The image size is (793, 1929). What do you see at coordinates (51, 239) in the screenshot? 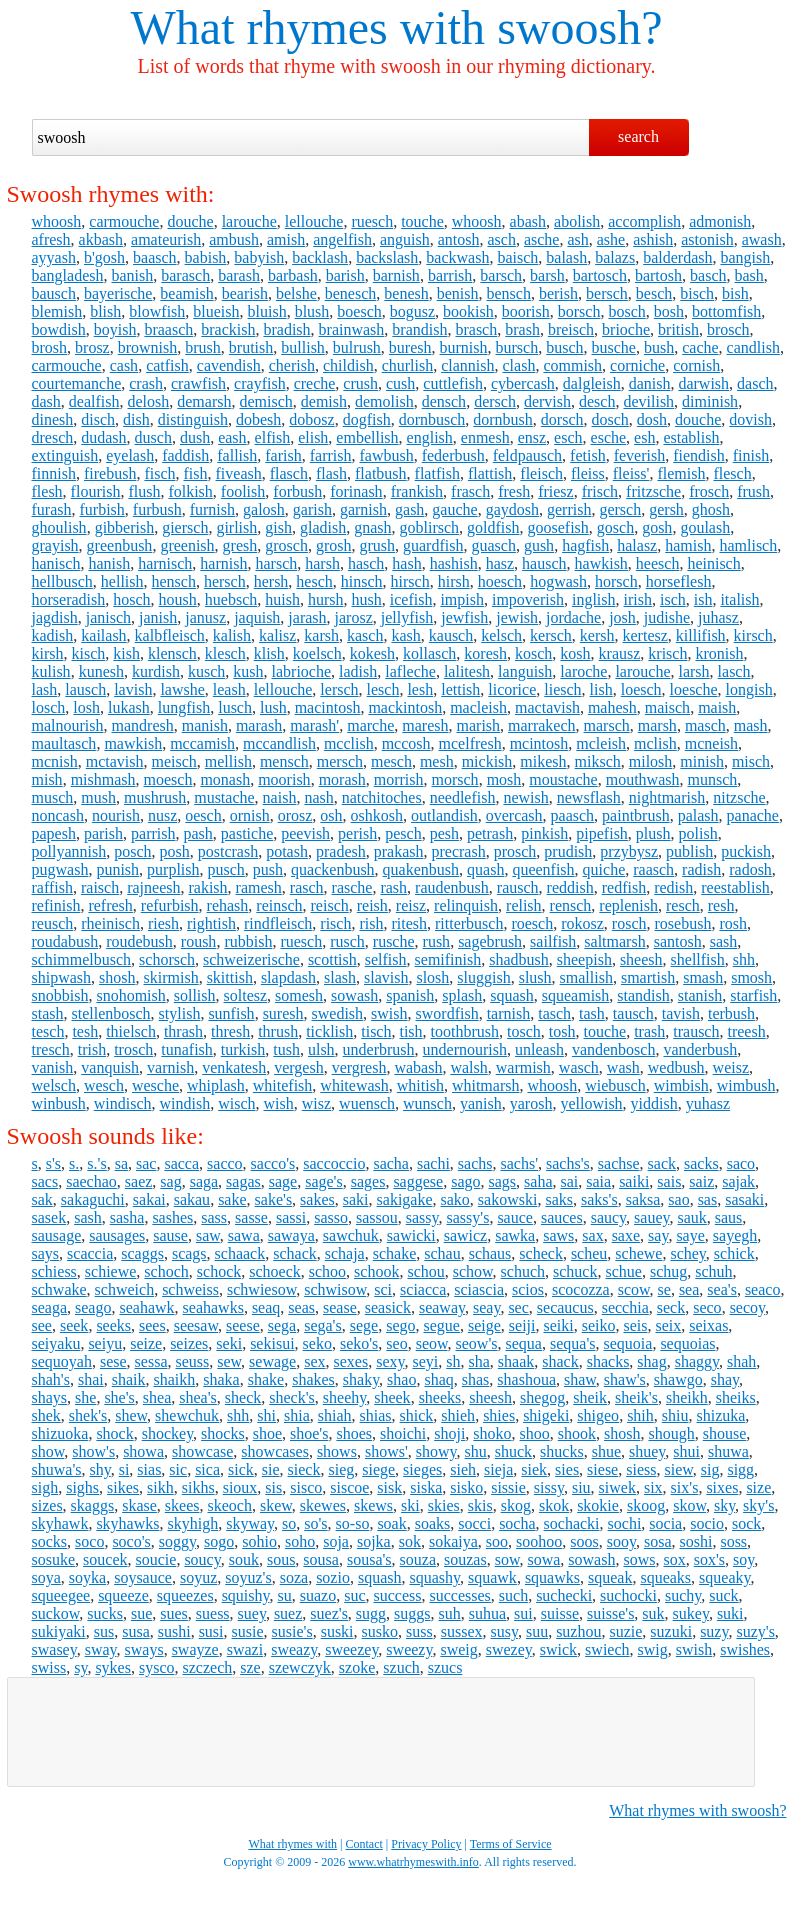
I see `afresh` at bounding box center [51, 239].